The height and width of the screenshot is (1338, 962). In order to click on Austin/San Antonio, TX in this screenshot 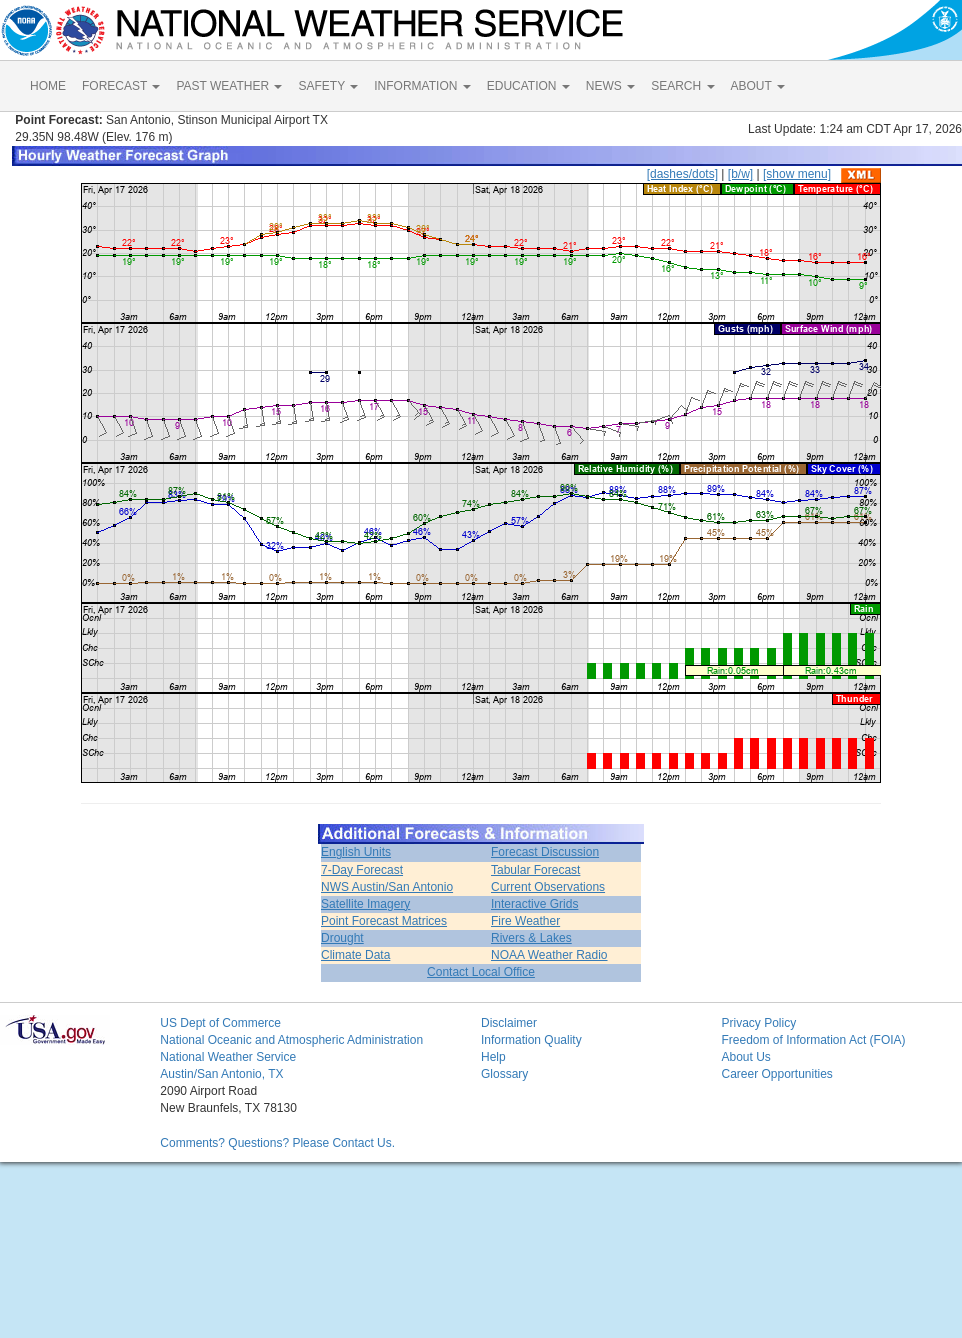, I will do `click(221, 1074)`.